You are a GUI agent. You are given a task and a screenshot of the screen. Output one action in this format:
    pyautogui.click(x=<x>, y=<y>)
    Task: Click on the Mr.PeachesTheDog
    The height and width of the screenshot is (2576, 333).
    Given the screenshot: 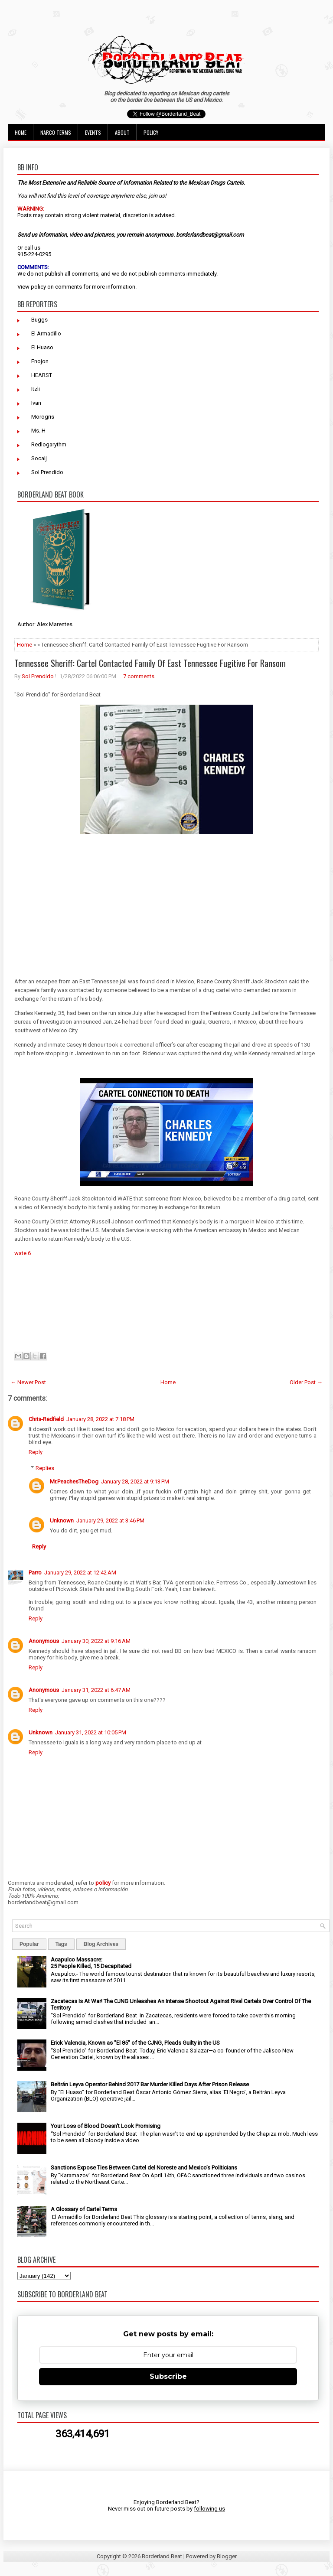 What is the action you would take?
    pyautogui.click(x=74, y=1481)
    